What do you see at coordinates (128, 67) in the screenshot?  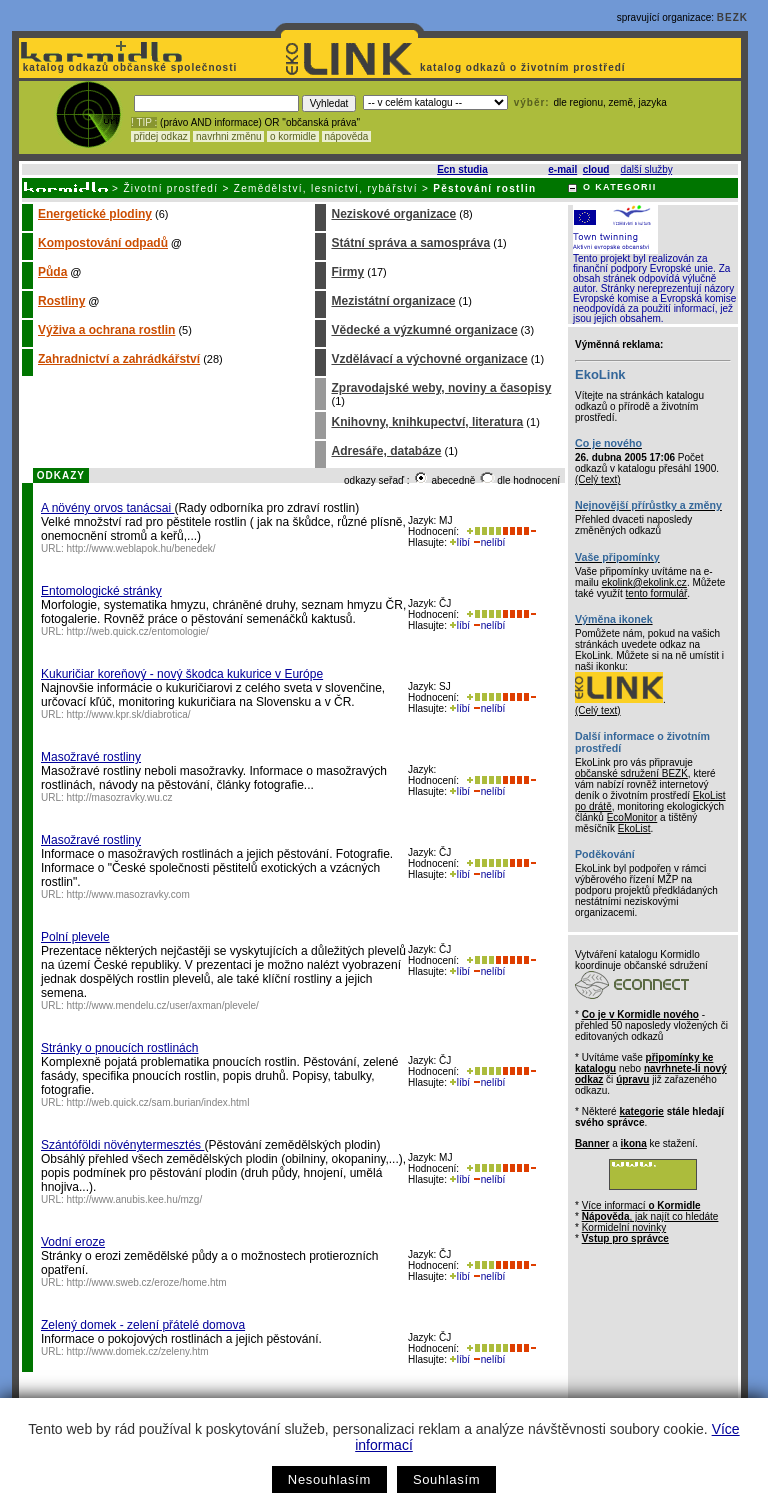 I see `katalog odkazů občanské společnosti` at bounding box center [128, 67].